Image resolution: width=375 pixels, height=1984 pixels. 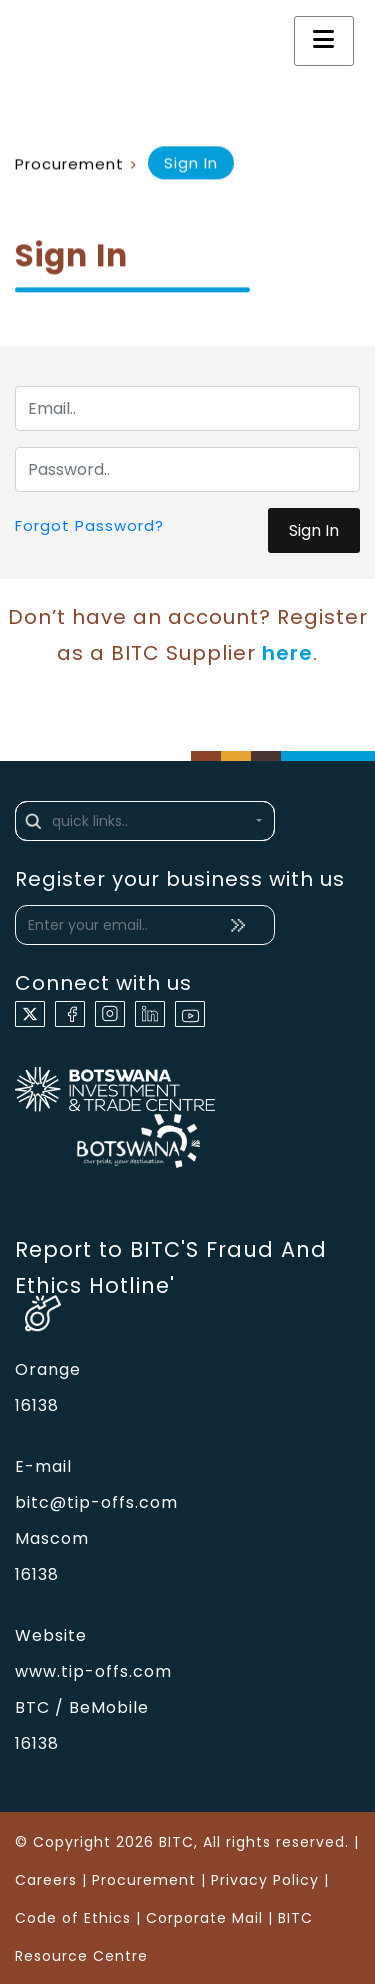 I want to click on [button], so click(x=145, y=821).